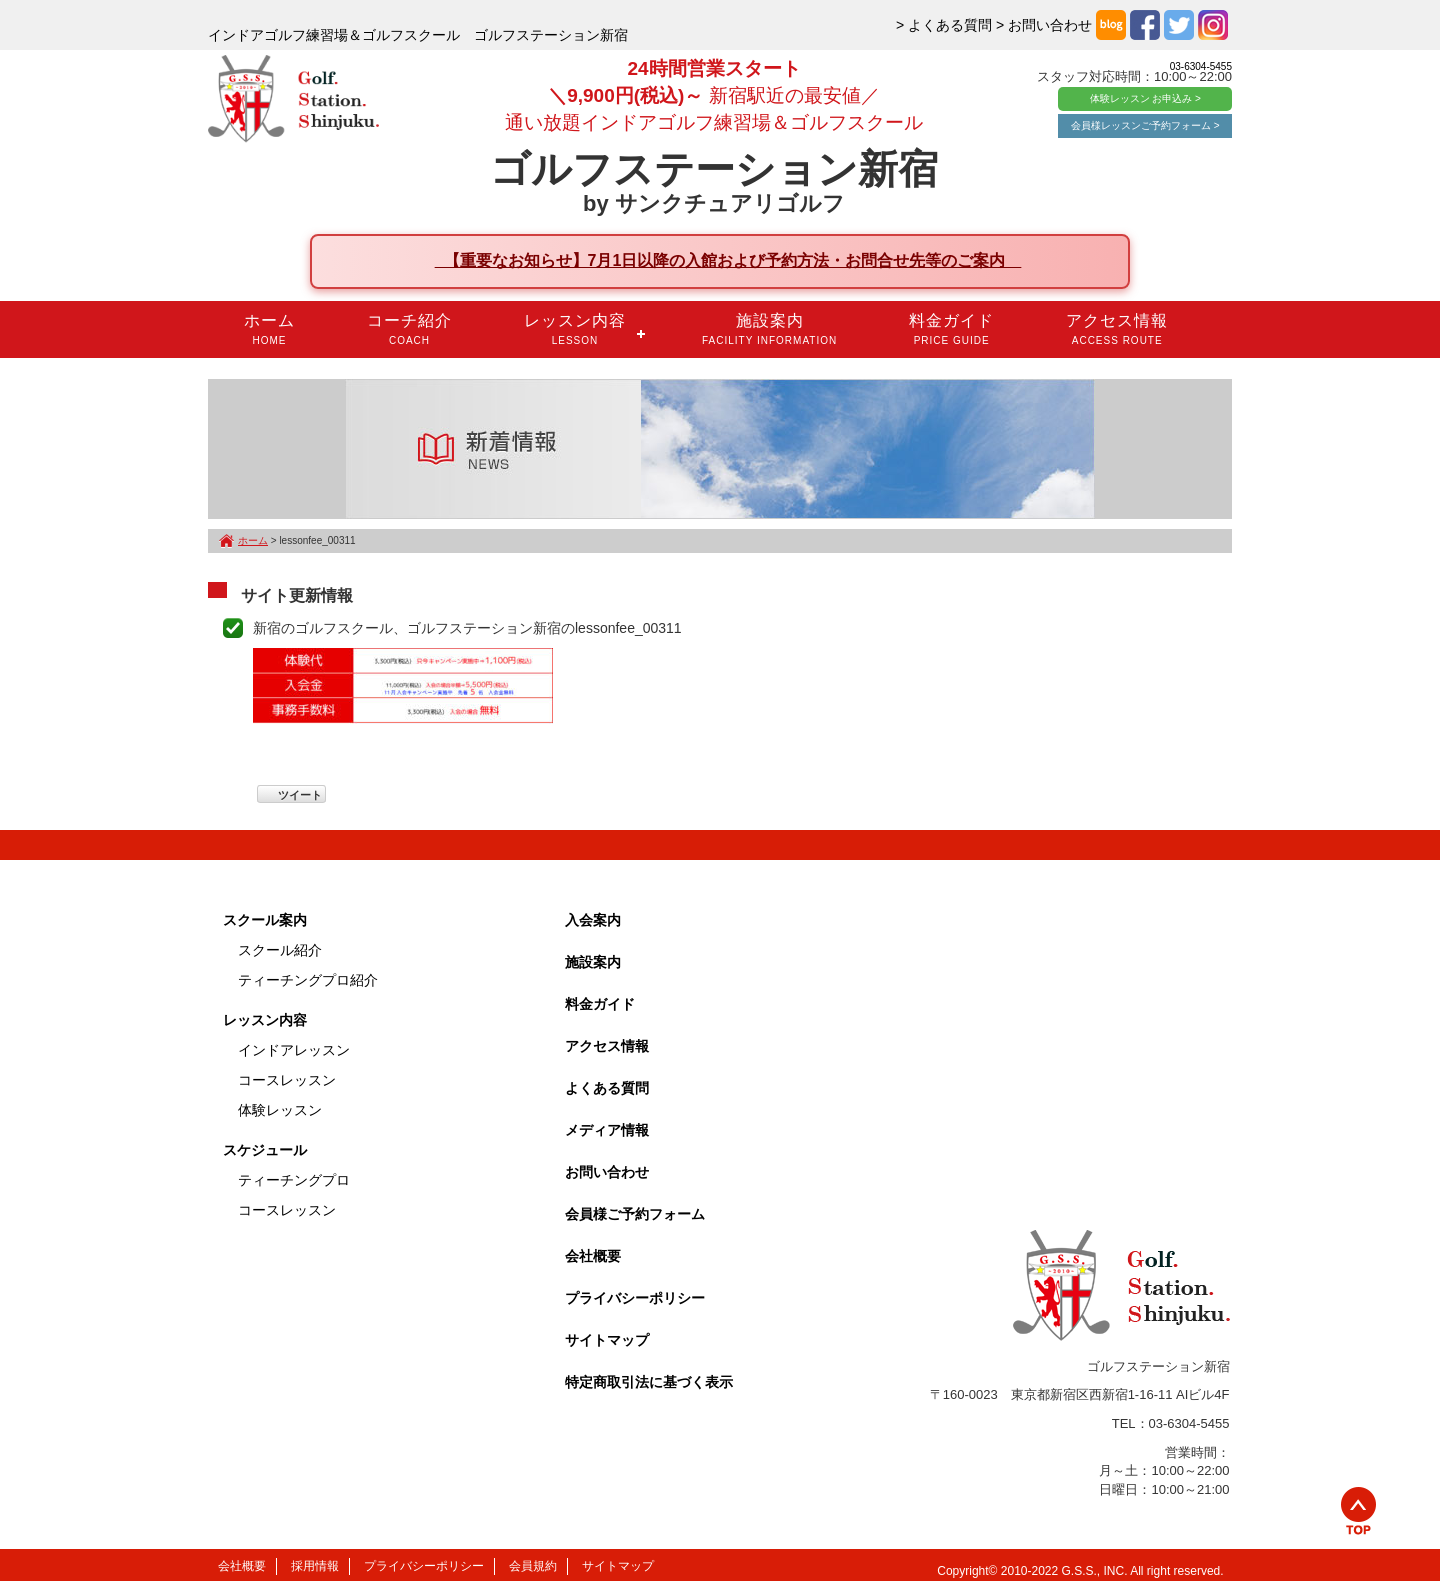 Image resolution: width=1440 pixels, height=1581 pixels. Describe the element at coordinates (607, 1088) in the screenshot. I see `よくある質問` at that location.